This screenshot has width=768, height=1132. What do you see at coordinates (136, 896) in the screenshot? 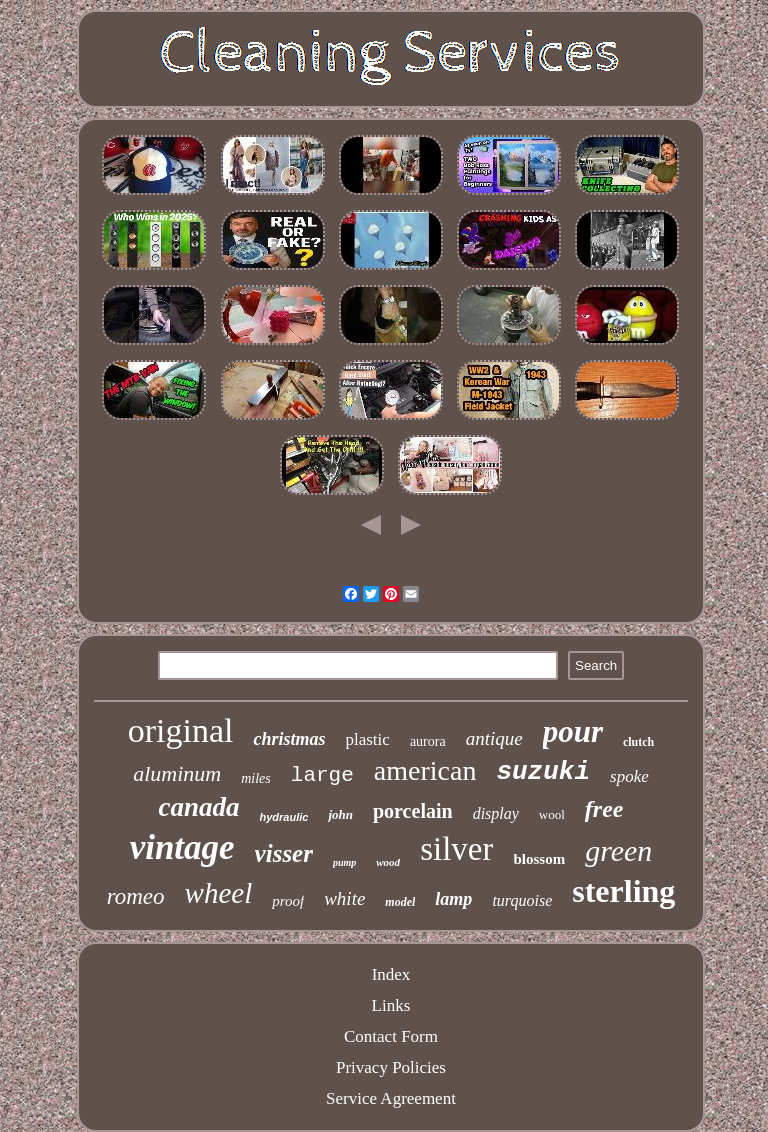
I see `romeo` at bounding box center [136, 896].